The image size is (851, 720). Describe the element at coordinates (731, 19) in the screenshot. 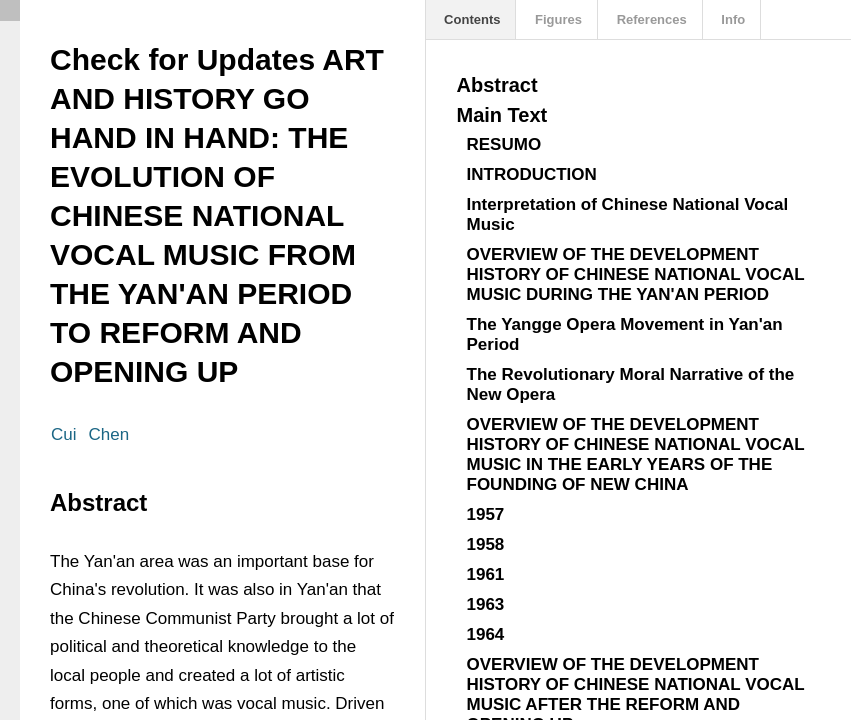

I see `Info` at that location.